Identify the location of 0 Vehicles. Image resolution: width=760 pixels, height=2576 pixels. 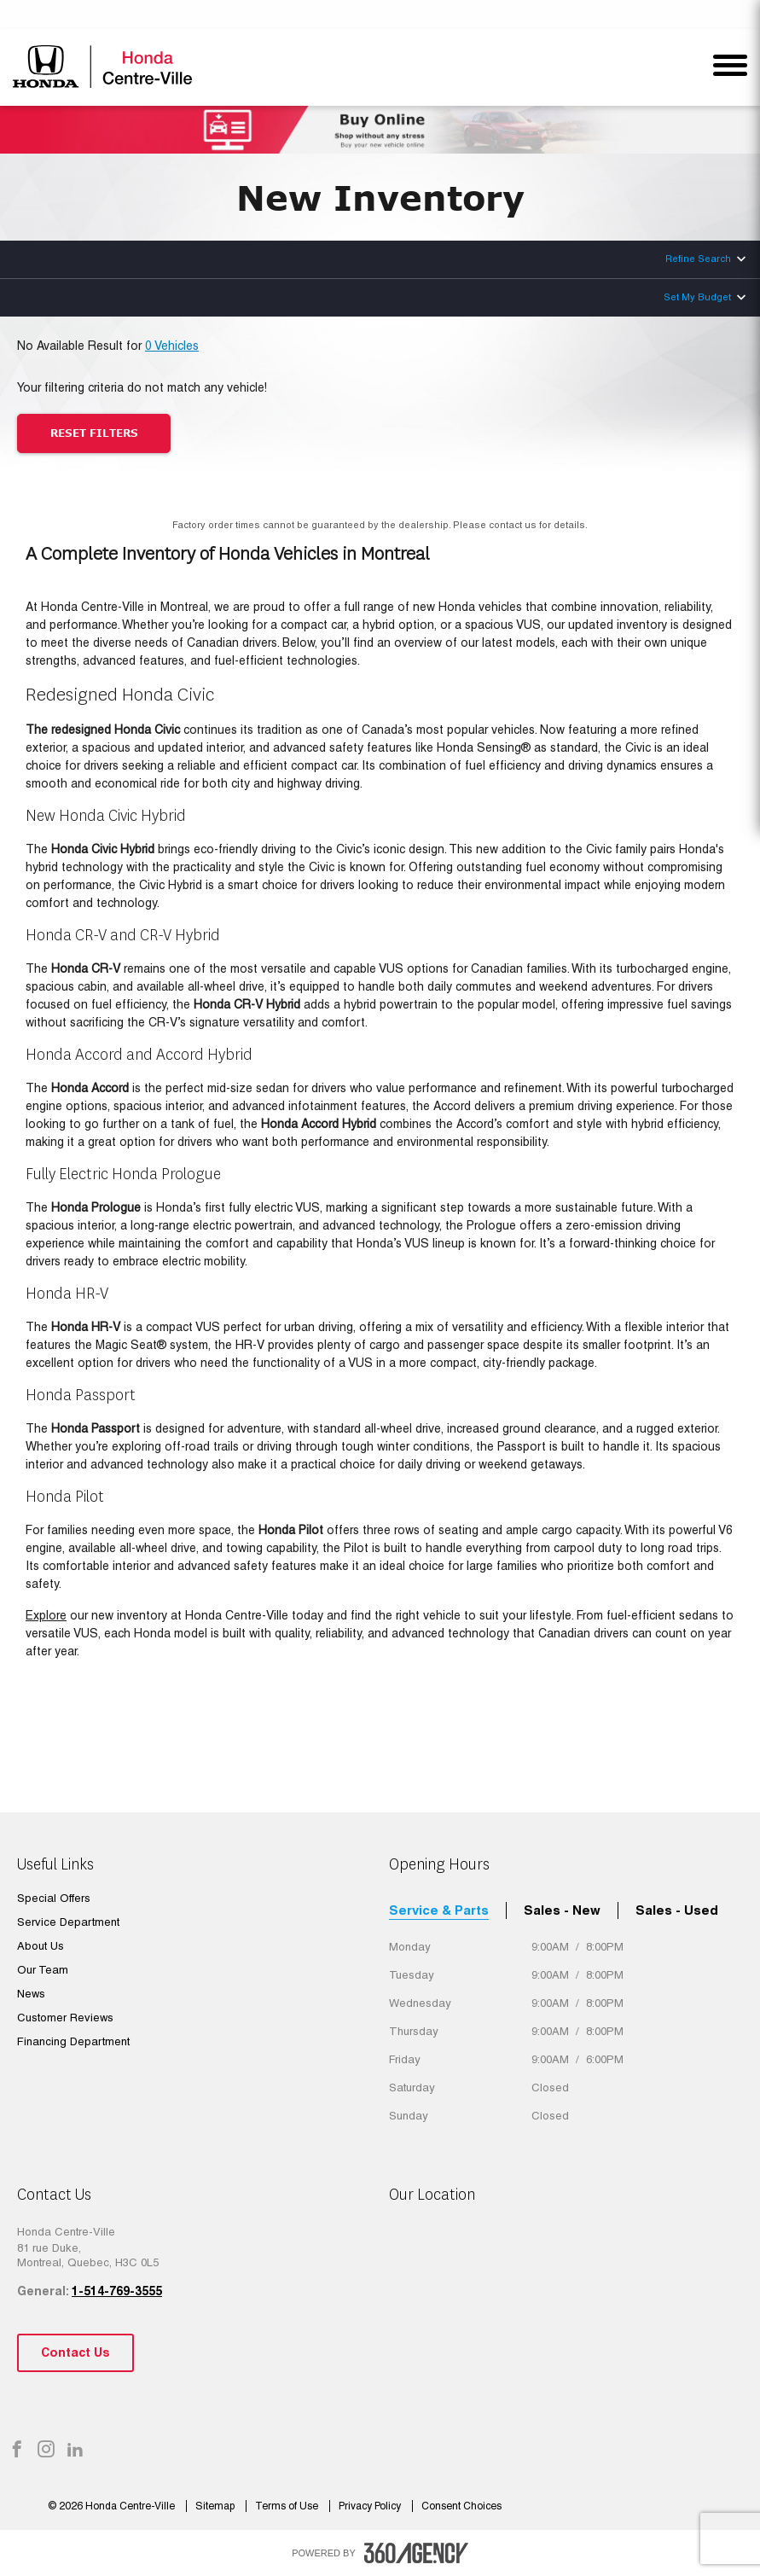
(172, 345).